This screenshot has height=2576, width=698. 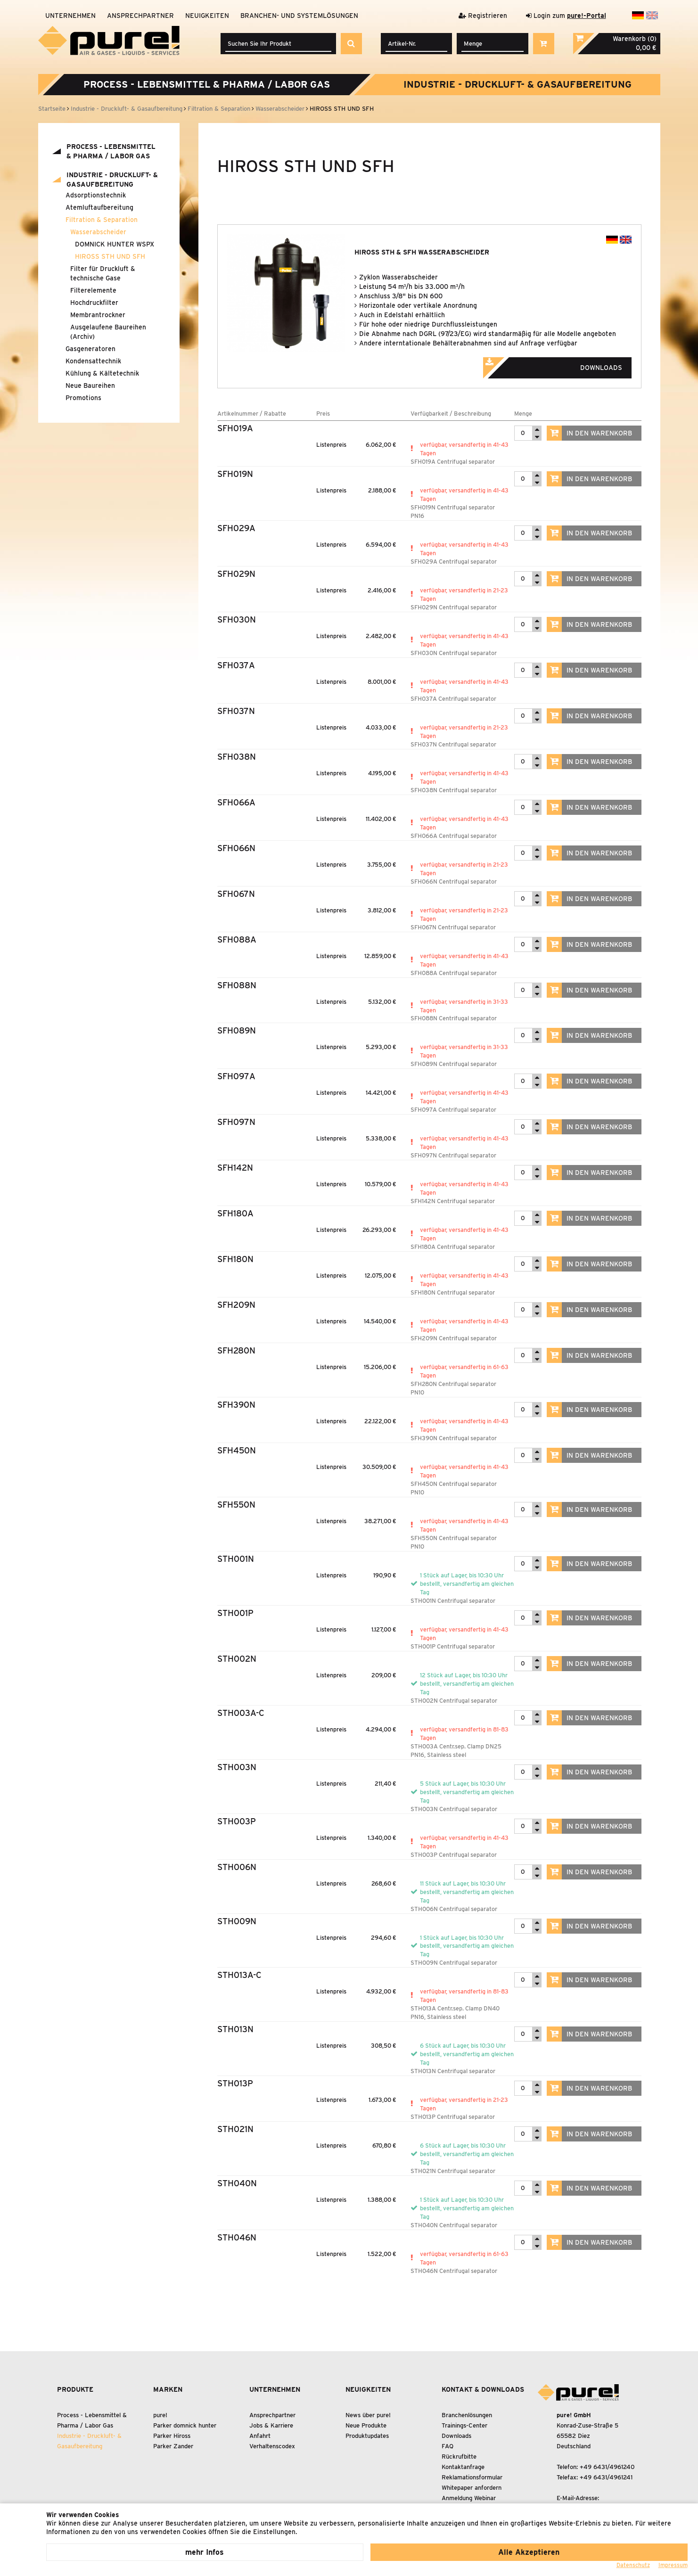 What do you see at coordinates (467, 2415) in the screenshot?
I see `Branchenlösungen` at bounding box center [467, 2415].